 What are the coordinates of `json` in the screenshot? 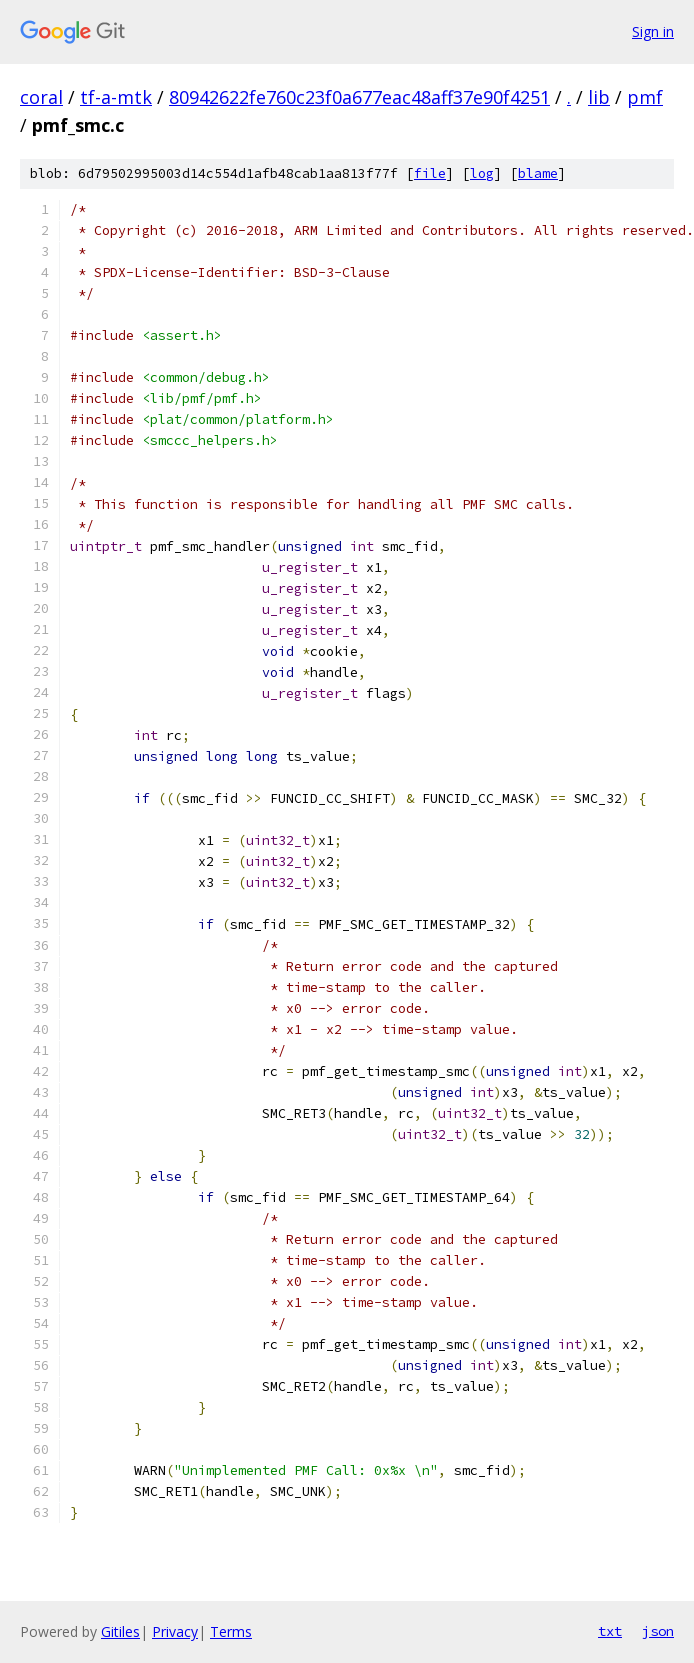 It's located at (658, 1631).